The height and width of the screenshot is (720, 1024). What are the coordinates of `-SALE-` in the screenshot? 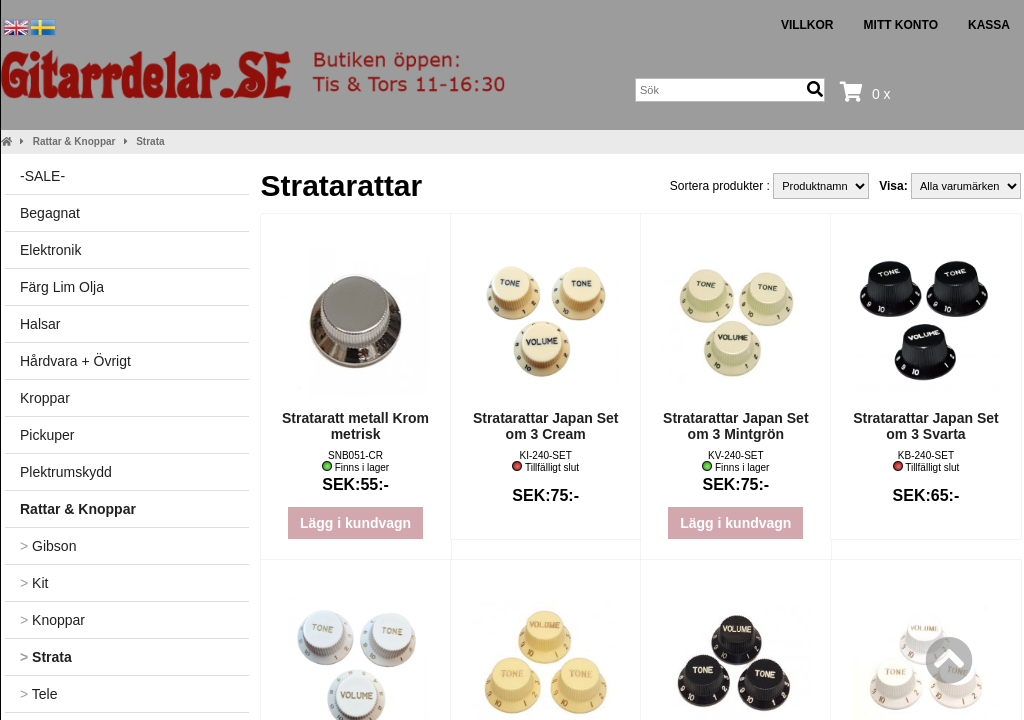 It's located at (42, 176).